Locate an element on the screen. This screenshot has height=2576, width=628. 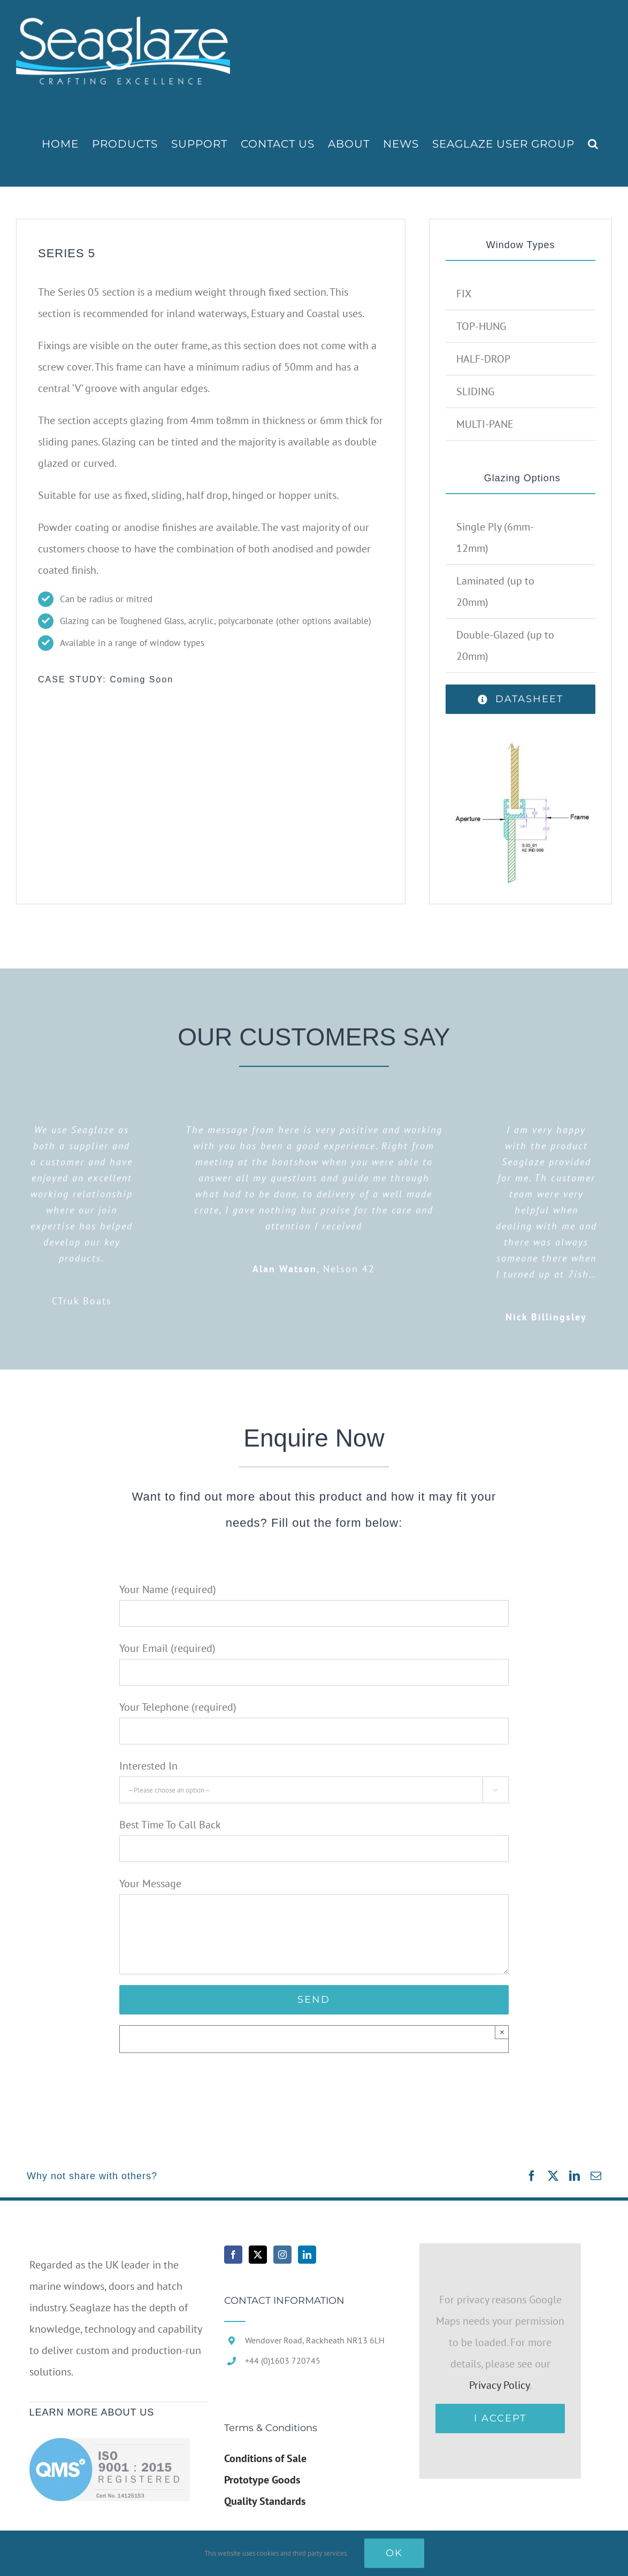
[Instagram] is located at coordinates (282, 2255).